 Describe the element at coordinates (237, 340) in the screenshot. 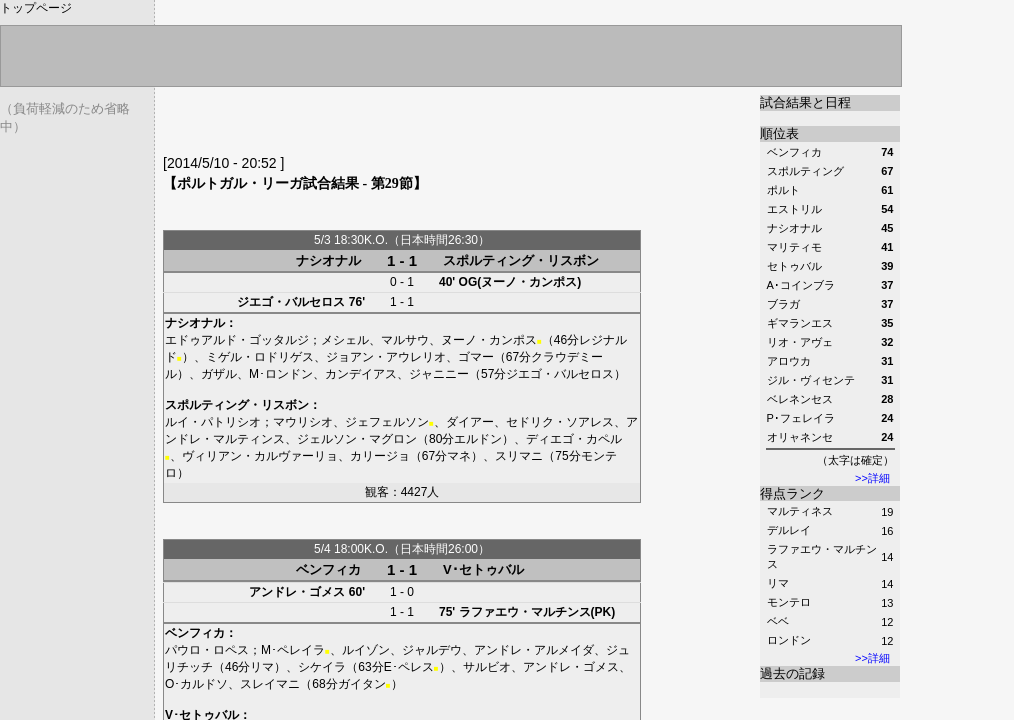

I see `エドゥアルド・ゴッタルジ` at that location.